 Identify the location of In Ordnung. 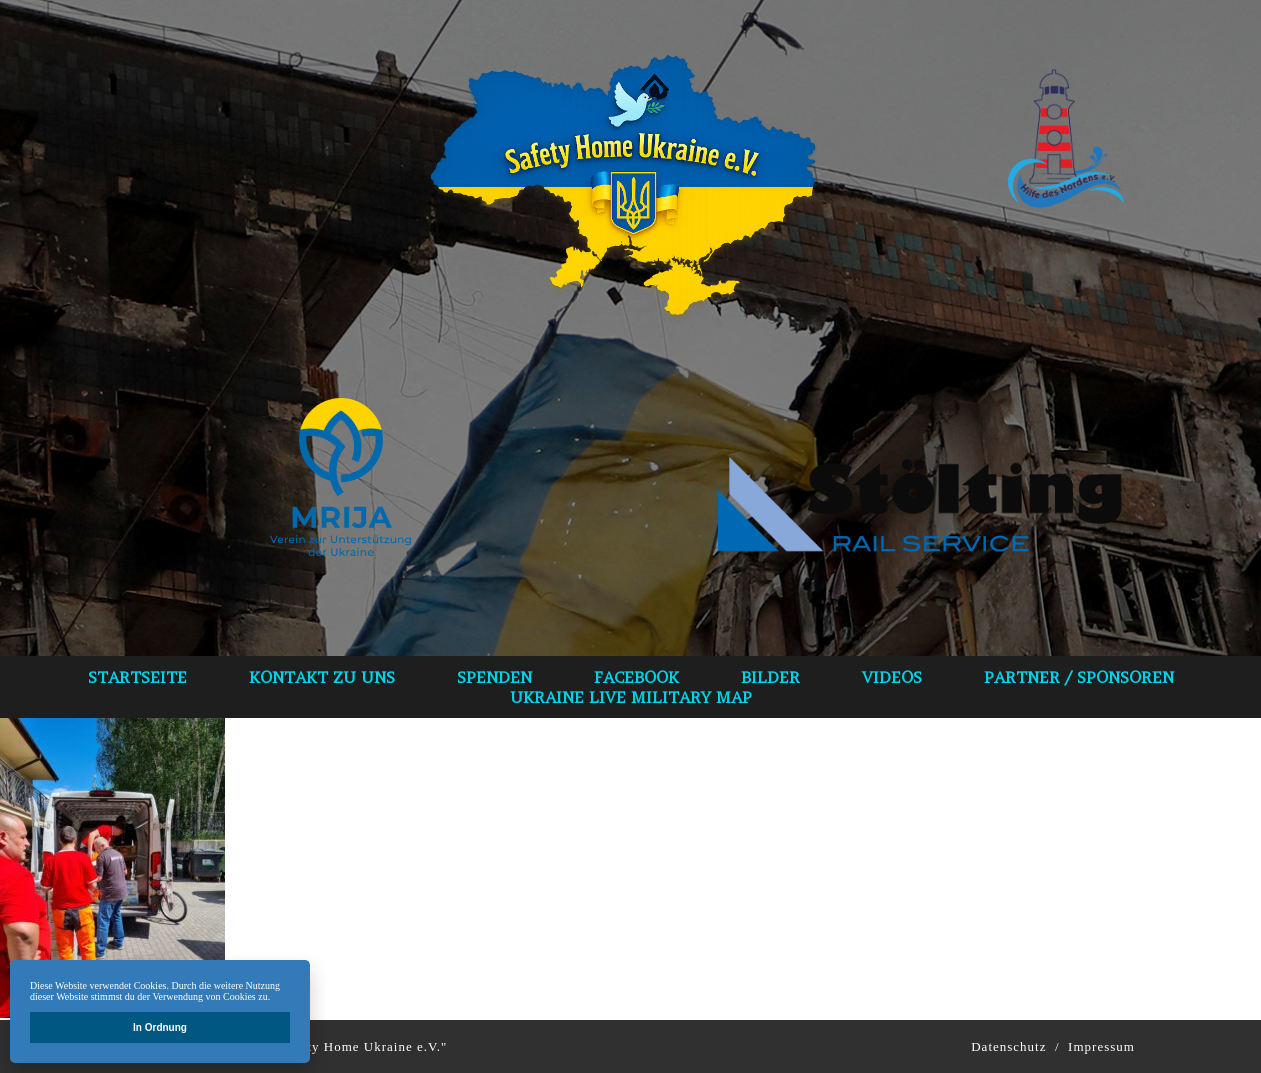
(160, 1027).